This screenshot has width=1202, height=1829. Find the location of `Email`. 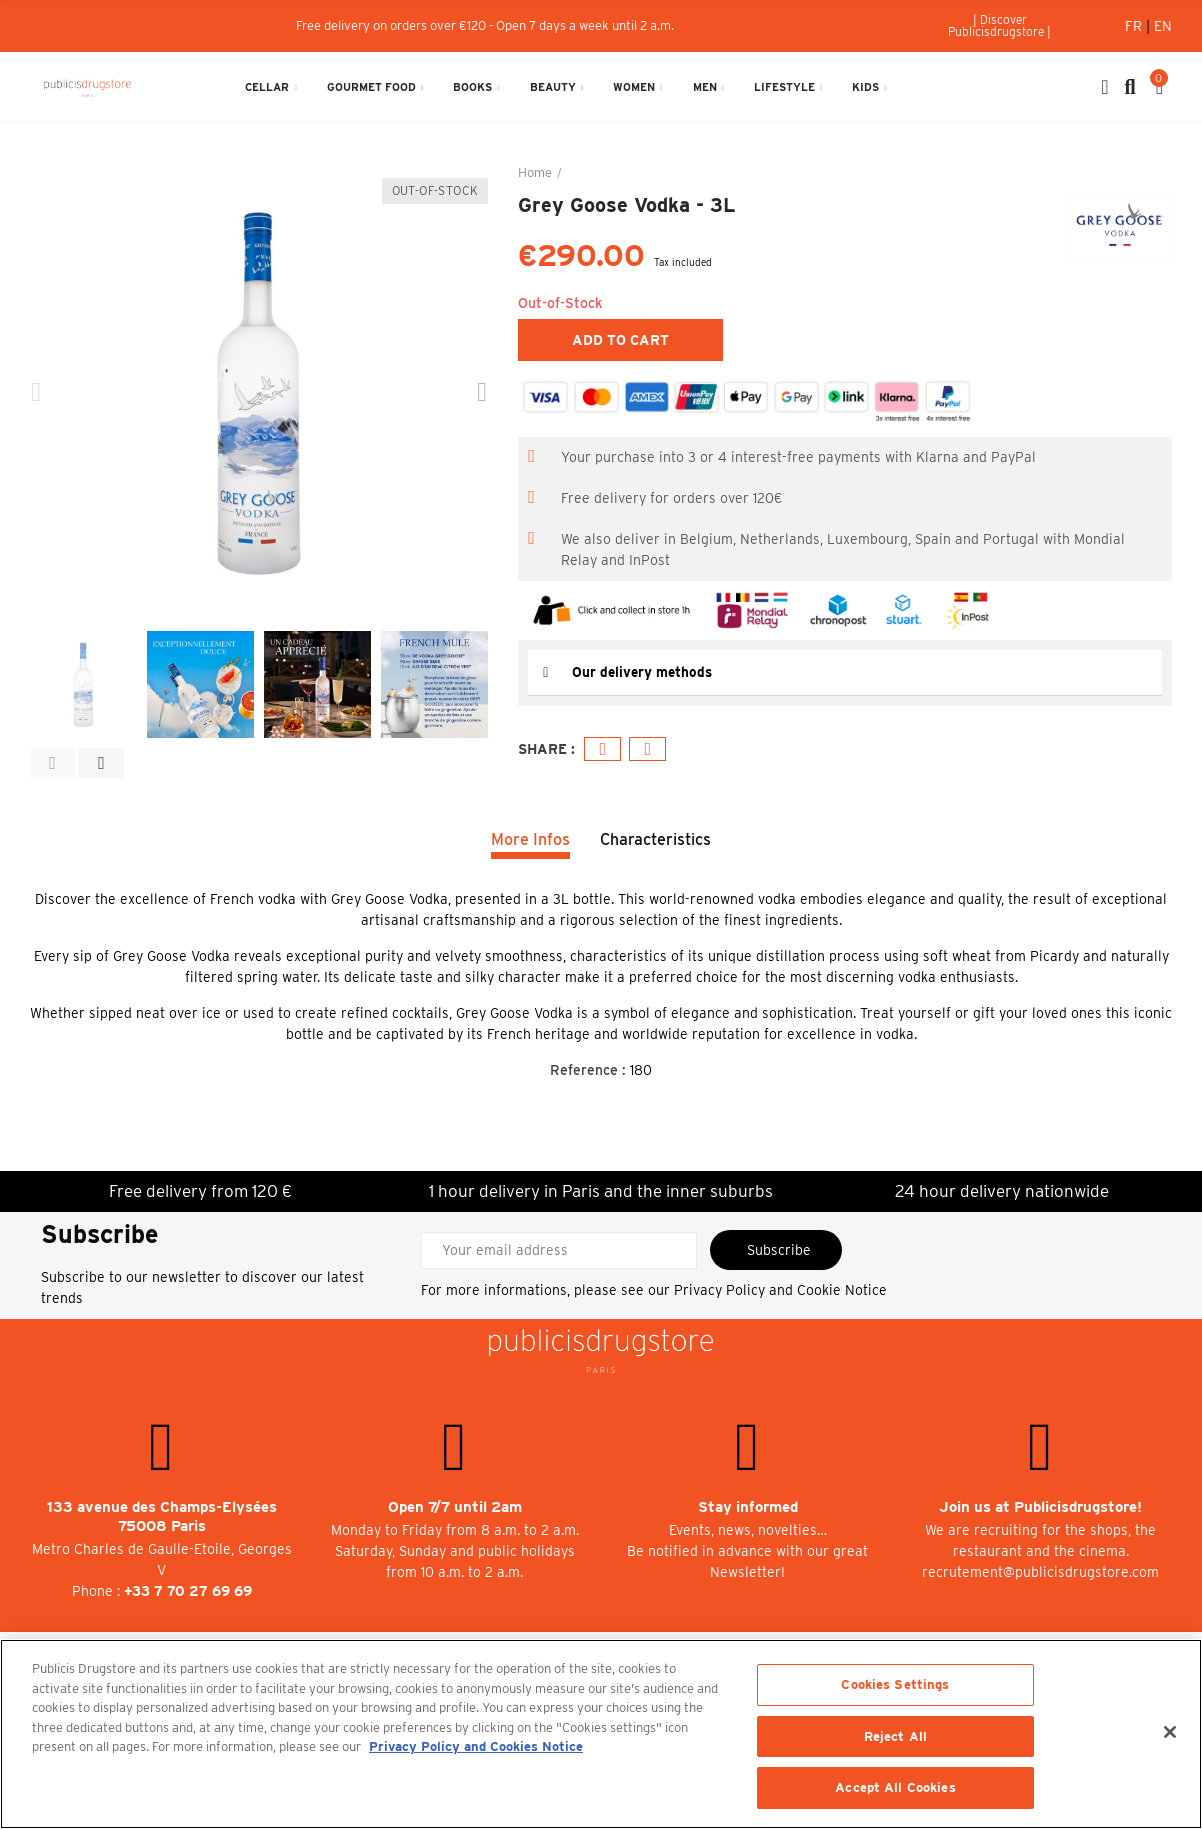

Email is located at coordinates (648, 748).